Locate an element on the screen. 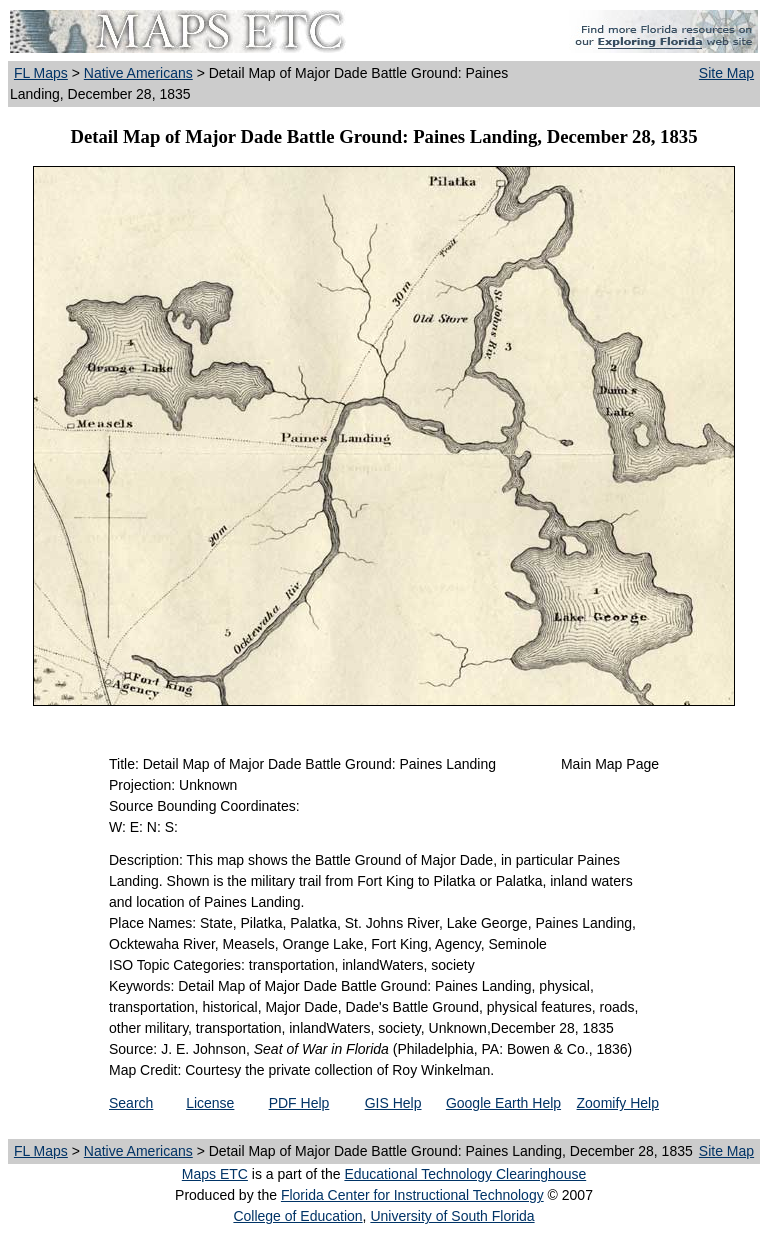  Native Americans is located at coordinates (138, 73).